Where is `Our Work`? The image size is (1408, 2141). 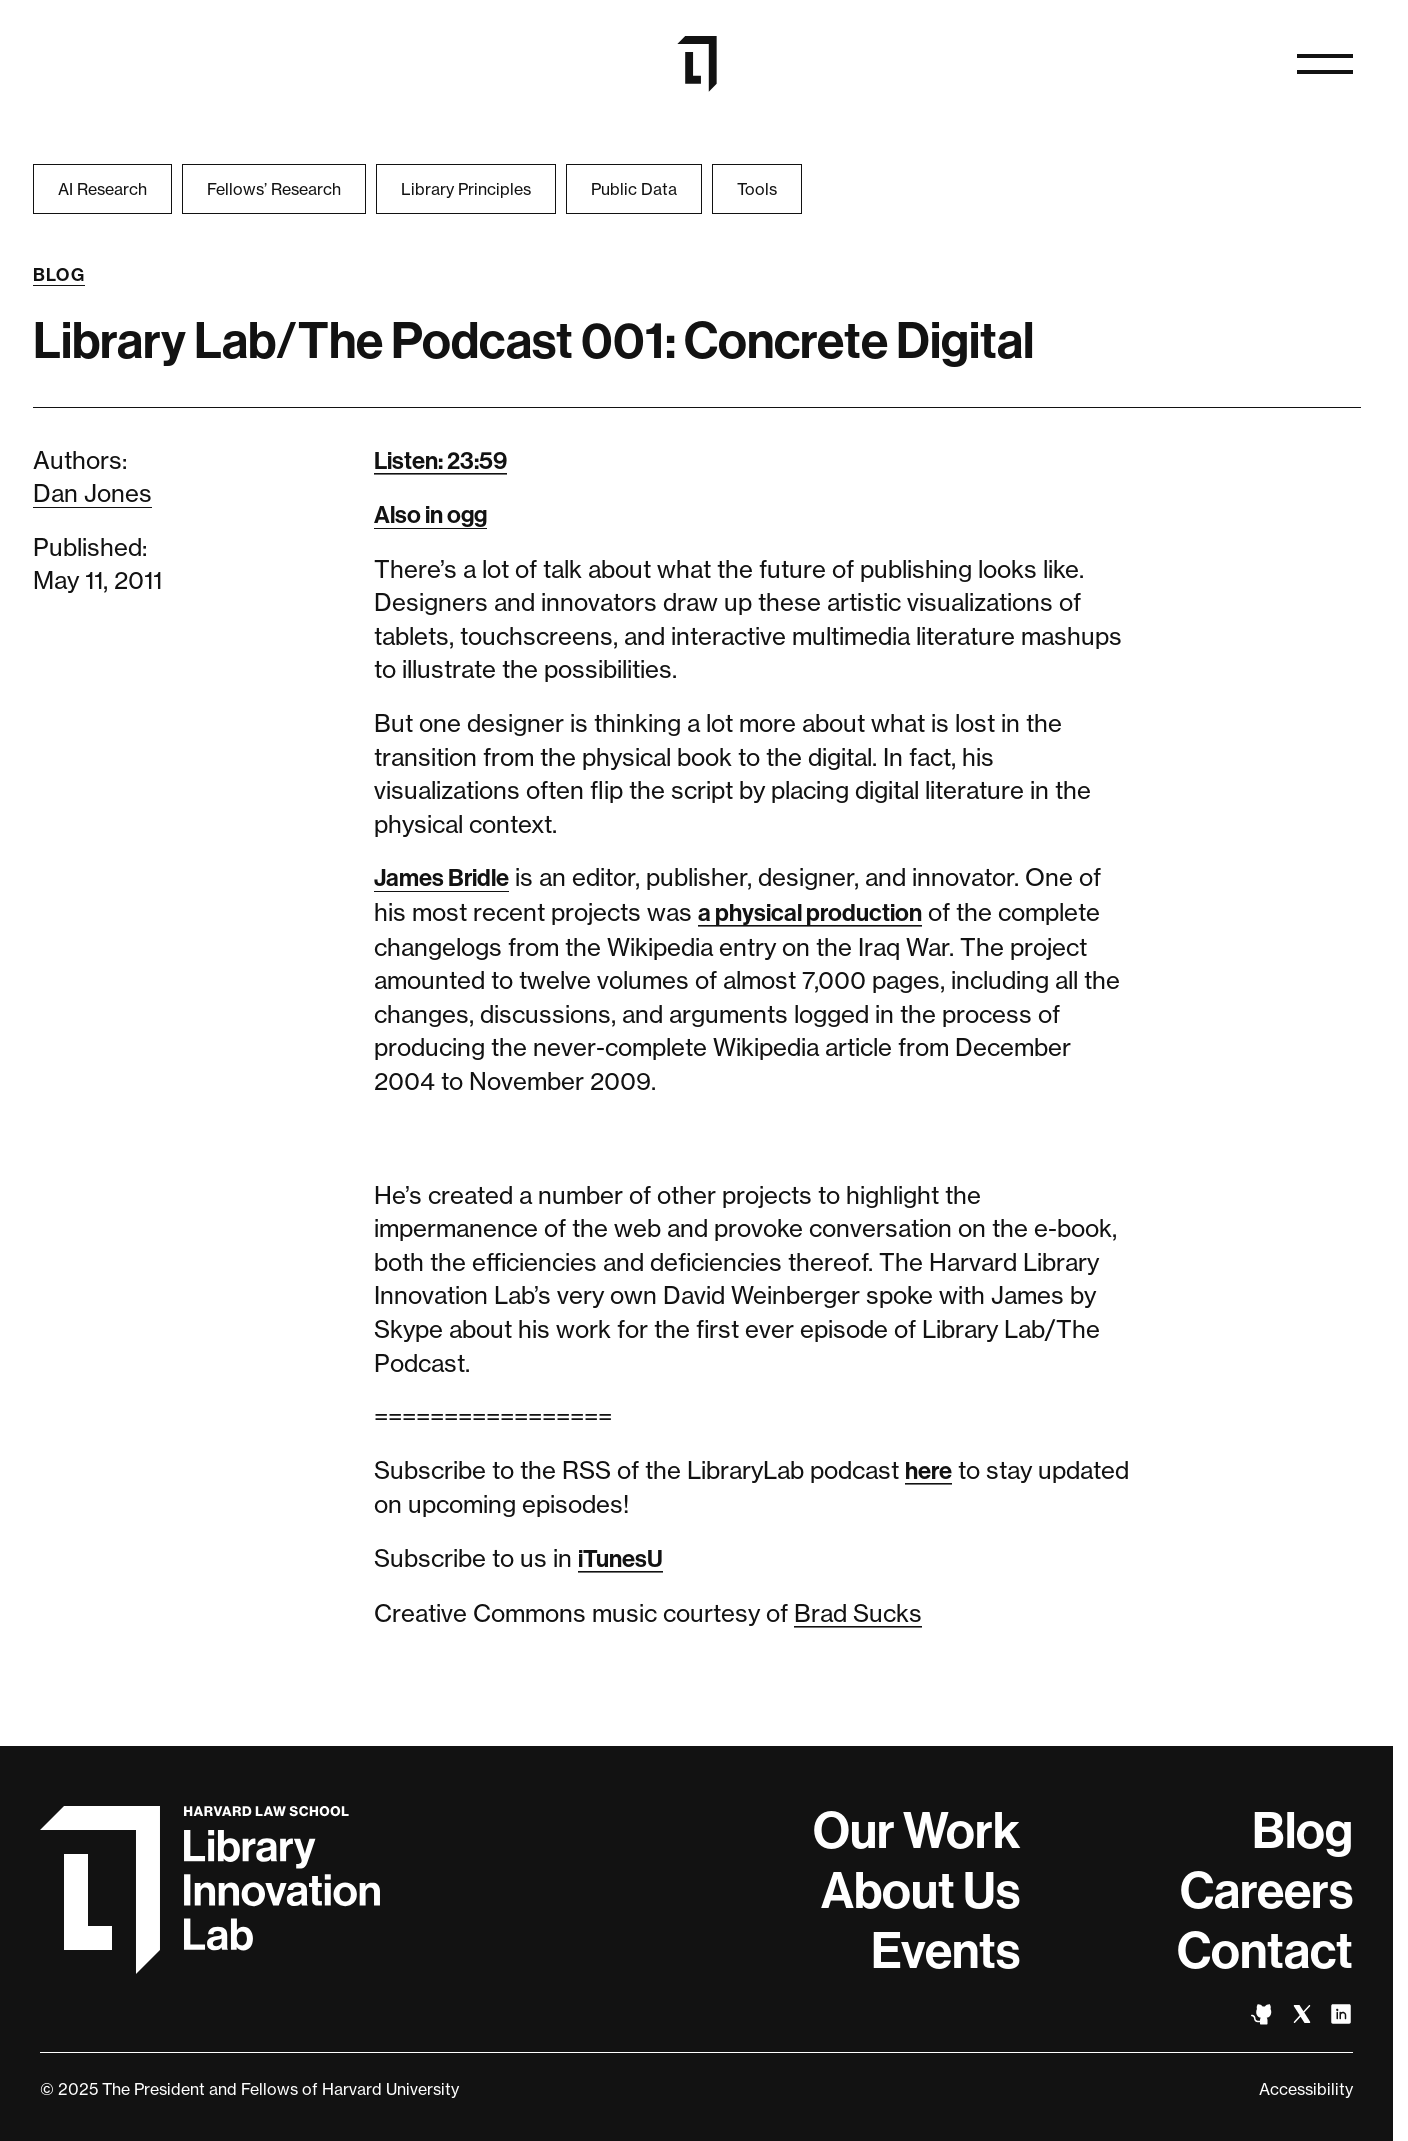 Our Work is located at coordinates (916, 1831).